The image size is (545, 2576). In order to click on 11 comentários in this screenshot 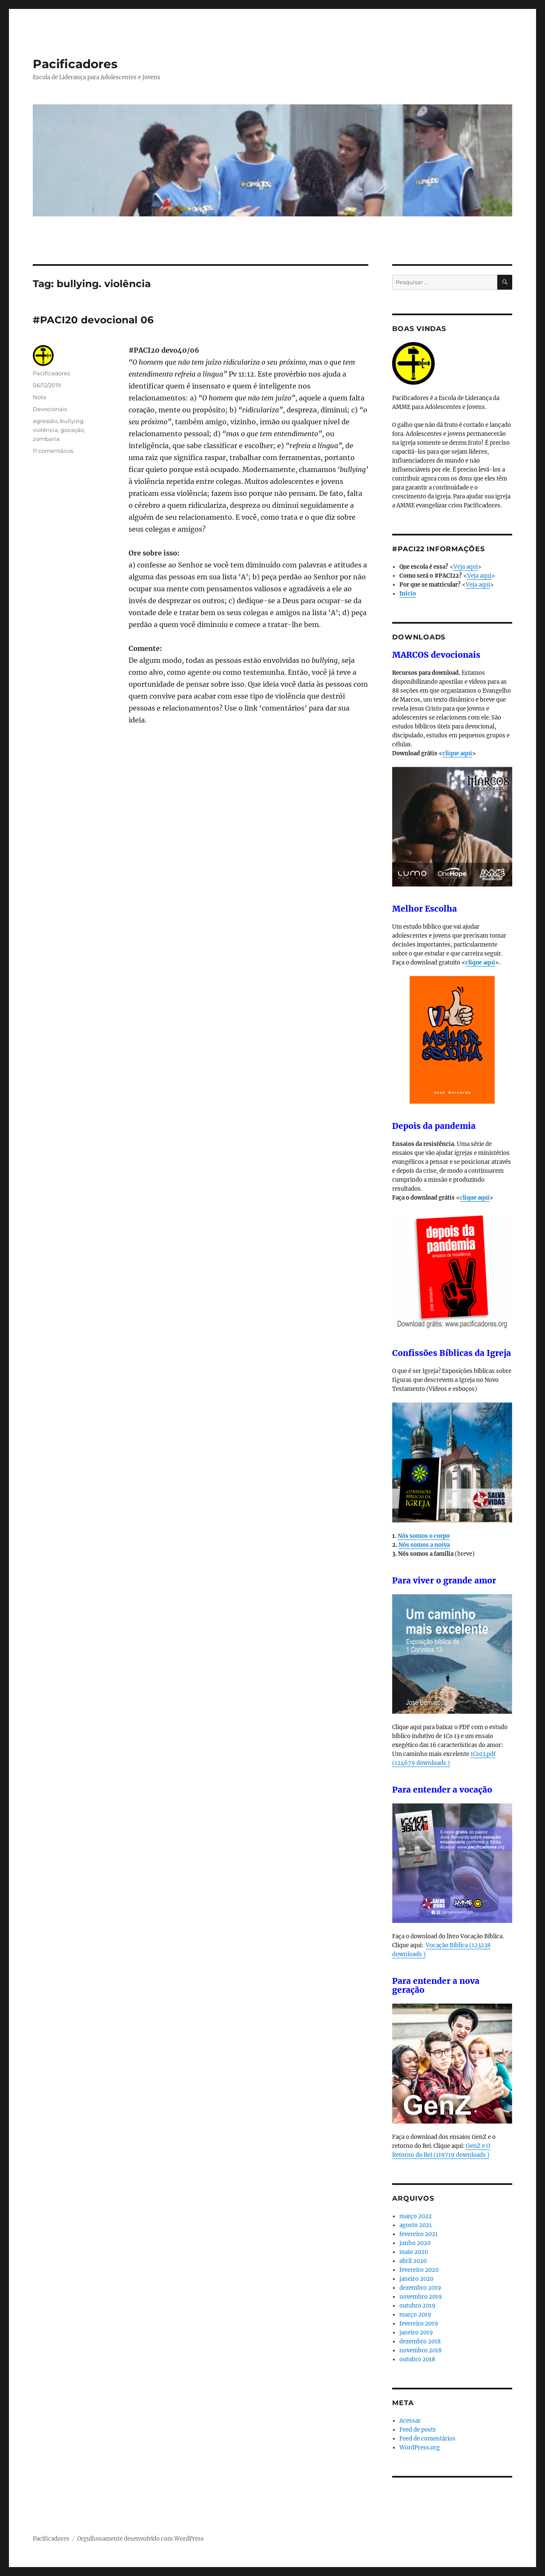, I will do `click(53, 450)`.